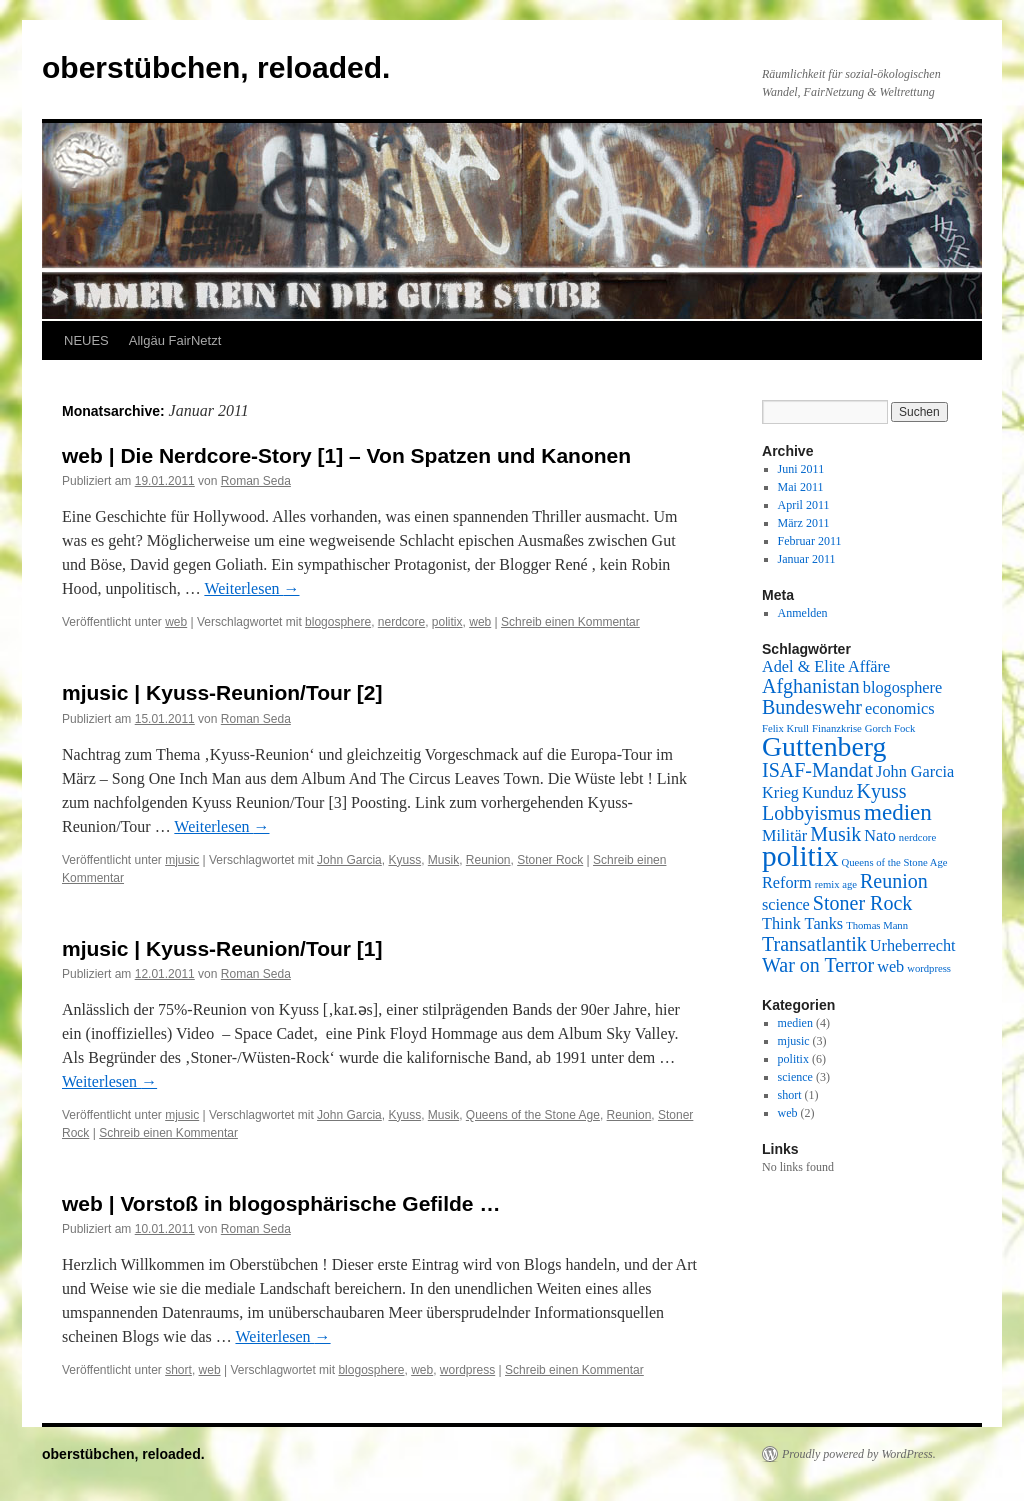  Describe the element at coordinates (256, 481) in the screenshot. I see `Roman Seda` at that location.